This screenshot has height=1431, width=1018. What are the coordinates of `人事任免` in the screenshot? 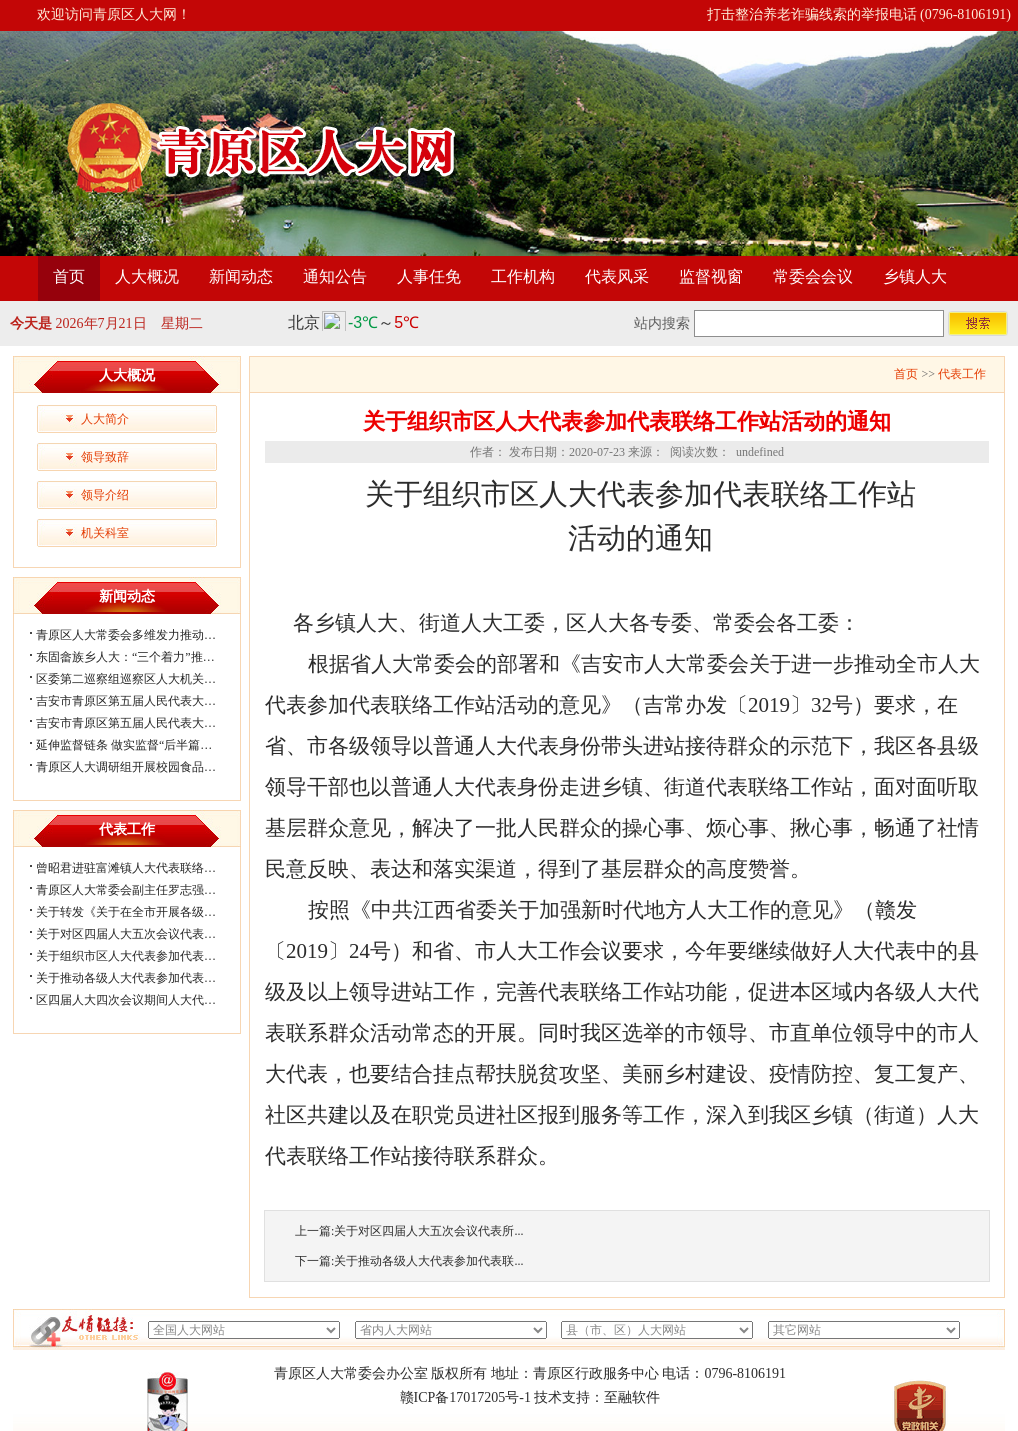 It's located at (429, 276).